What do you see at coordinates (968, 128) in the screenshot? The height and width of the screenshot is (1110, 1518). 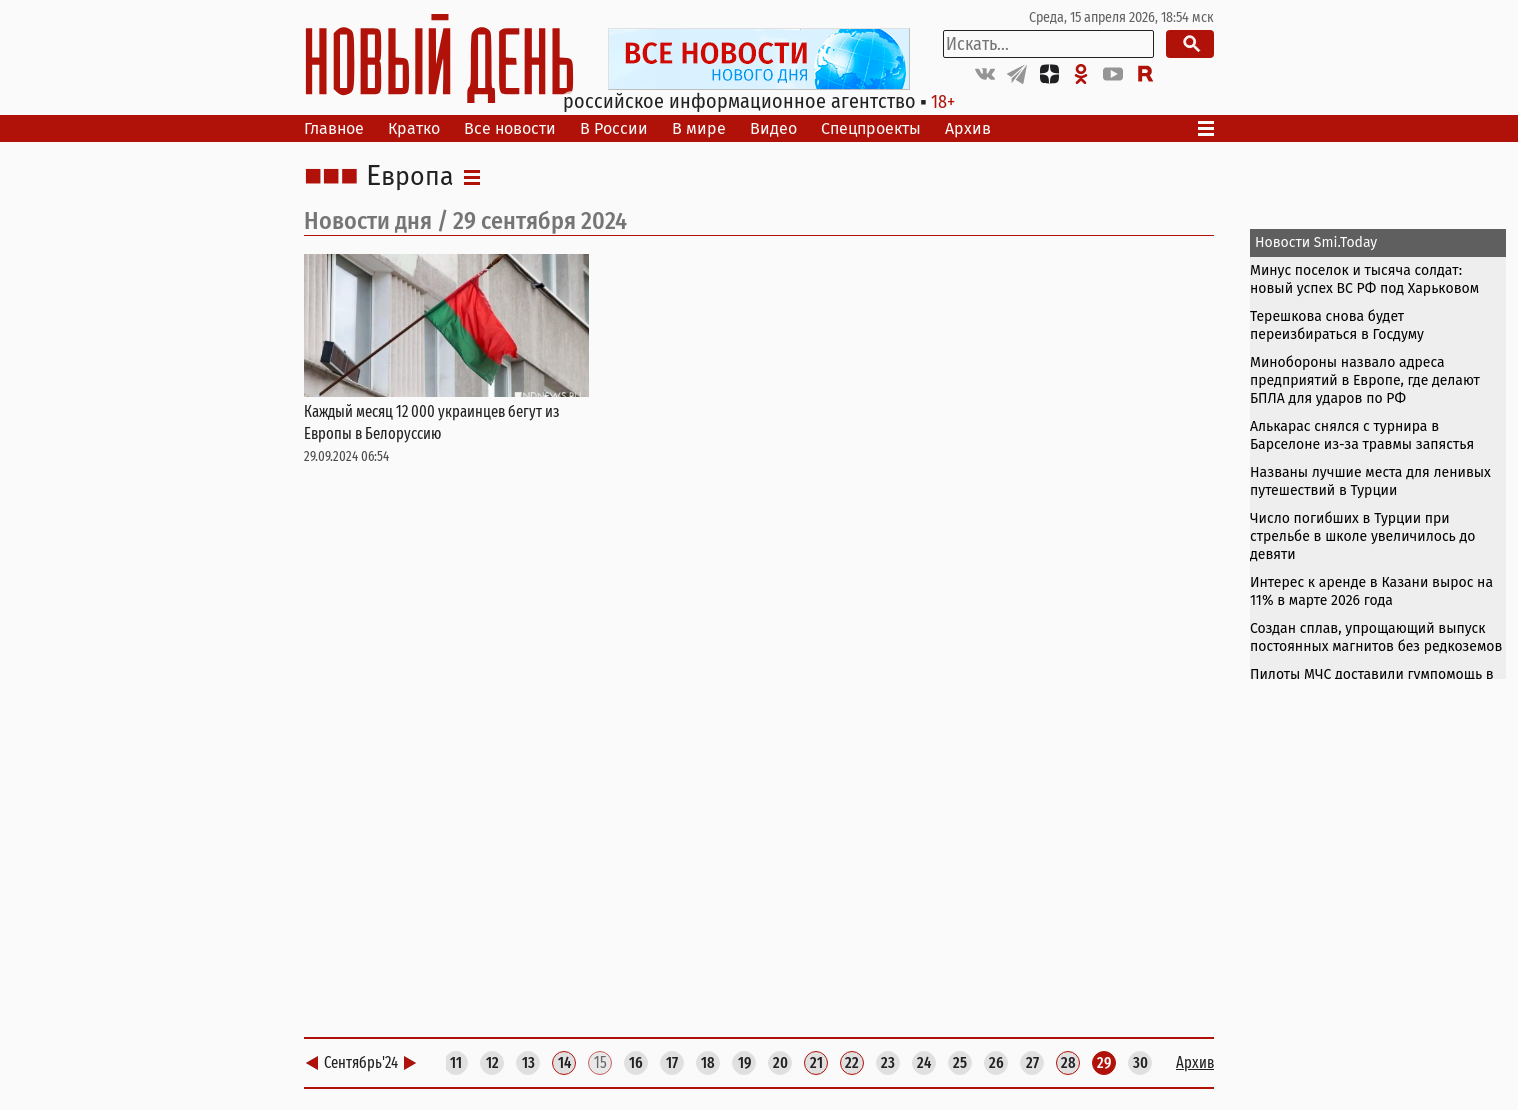 I see `Архив` at bounding box center [968, 128].